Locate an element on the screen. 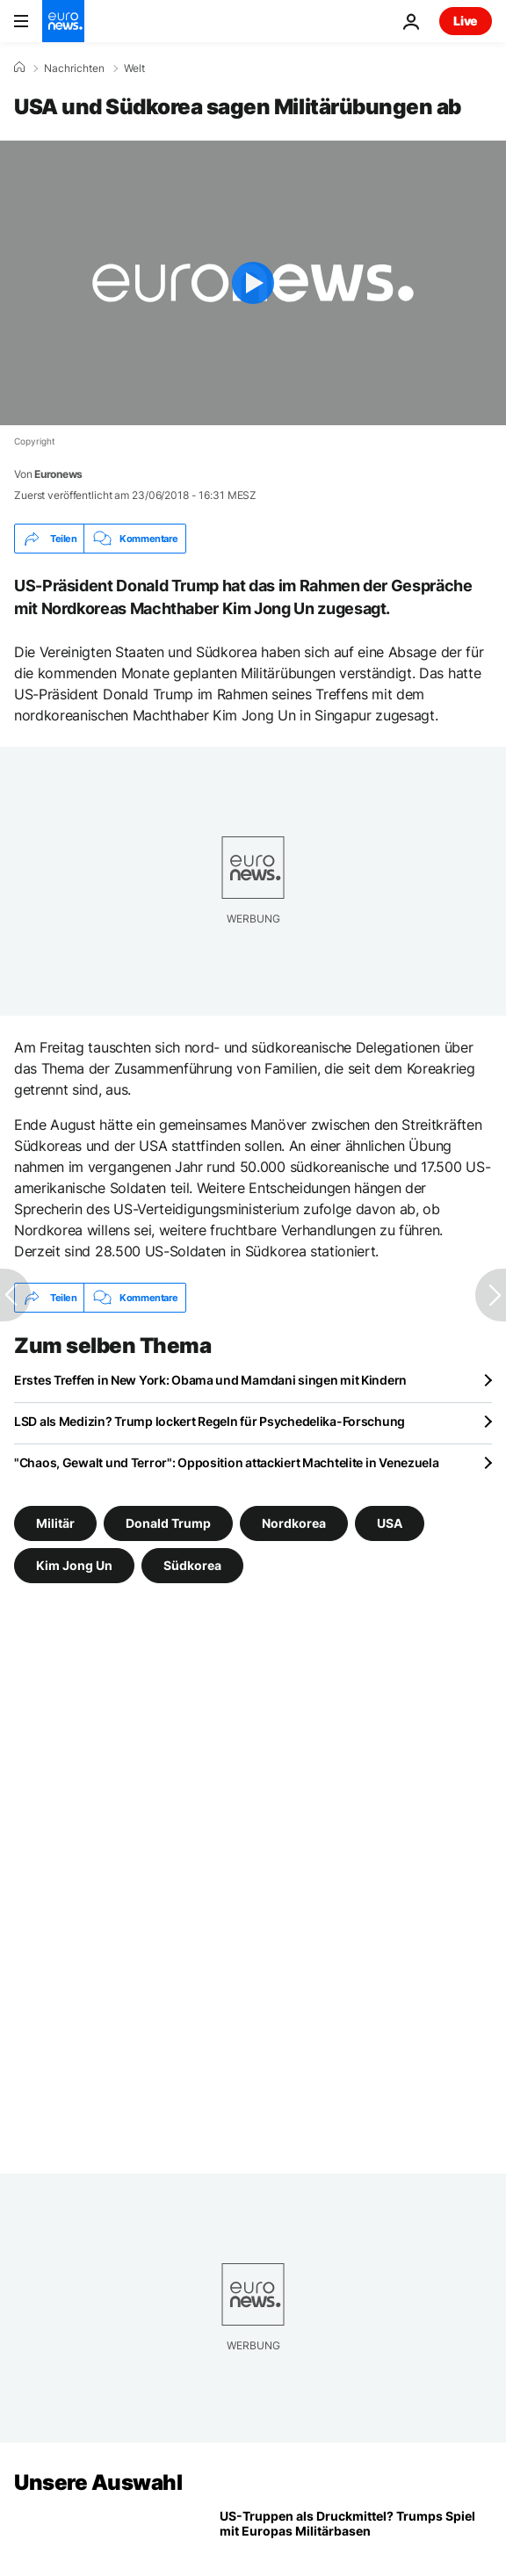 This screenshot has height=2576, width=506. [Play the video] is located at coordinates (253, 283).